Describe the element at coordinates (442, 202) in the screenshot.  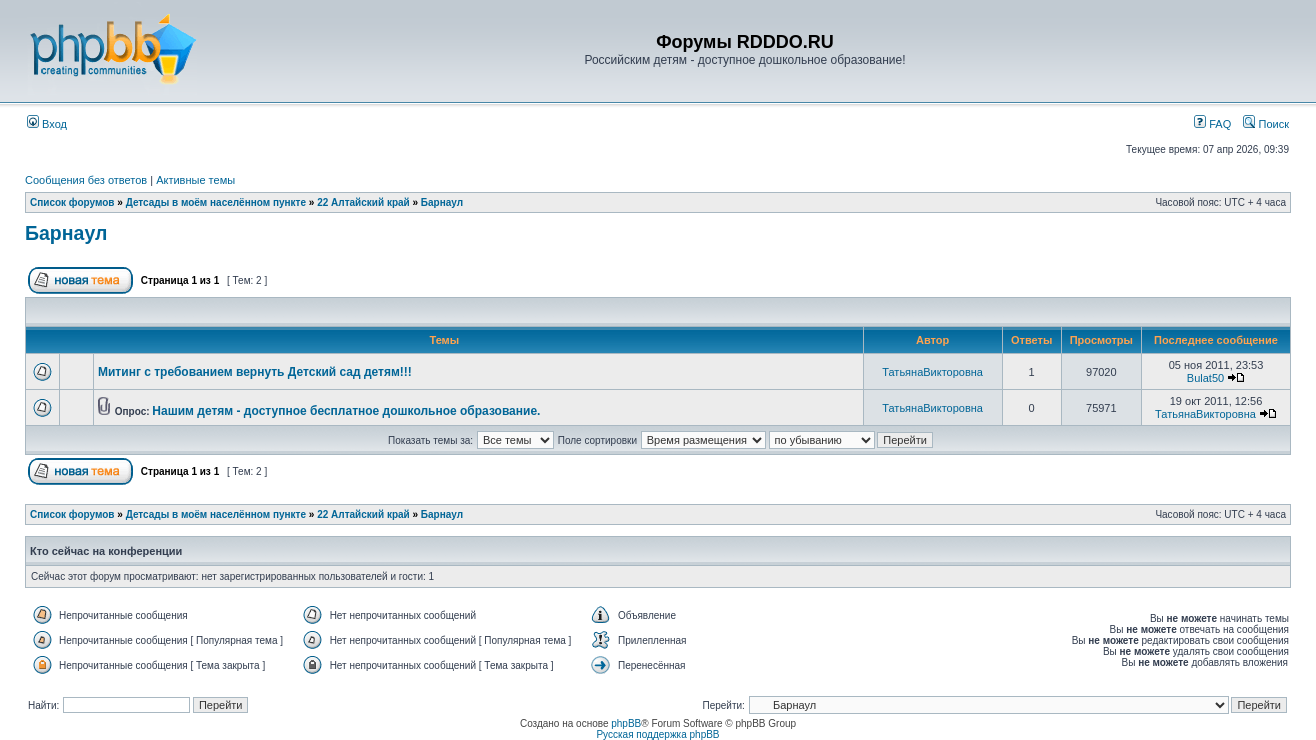
I see `Барнаул` at that location.